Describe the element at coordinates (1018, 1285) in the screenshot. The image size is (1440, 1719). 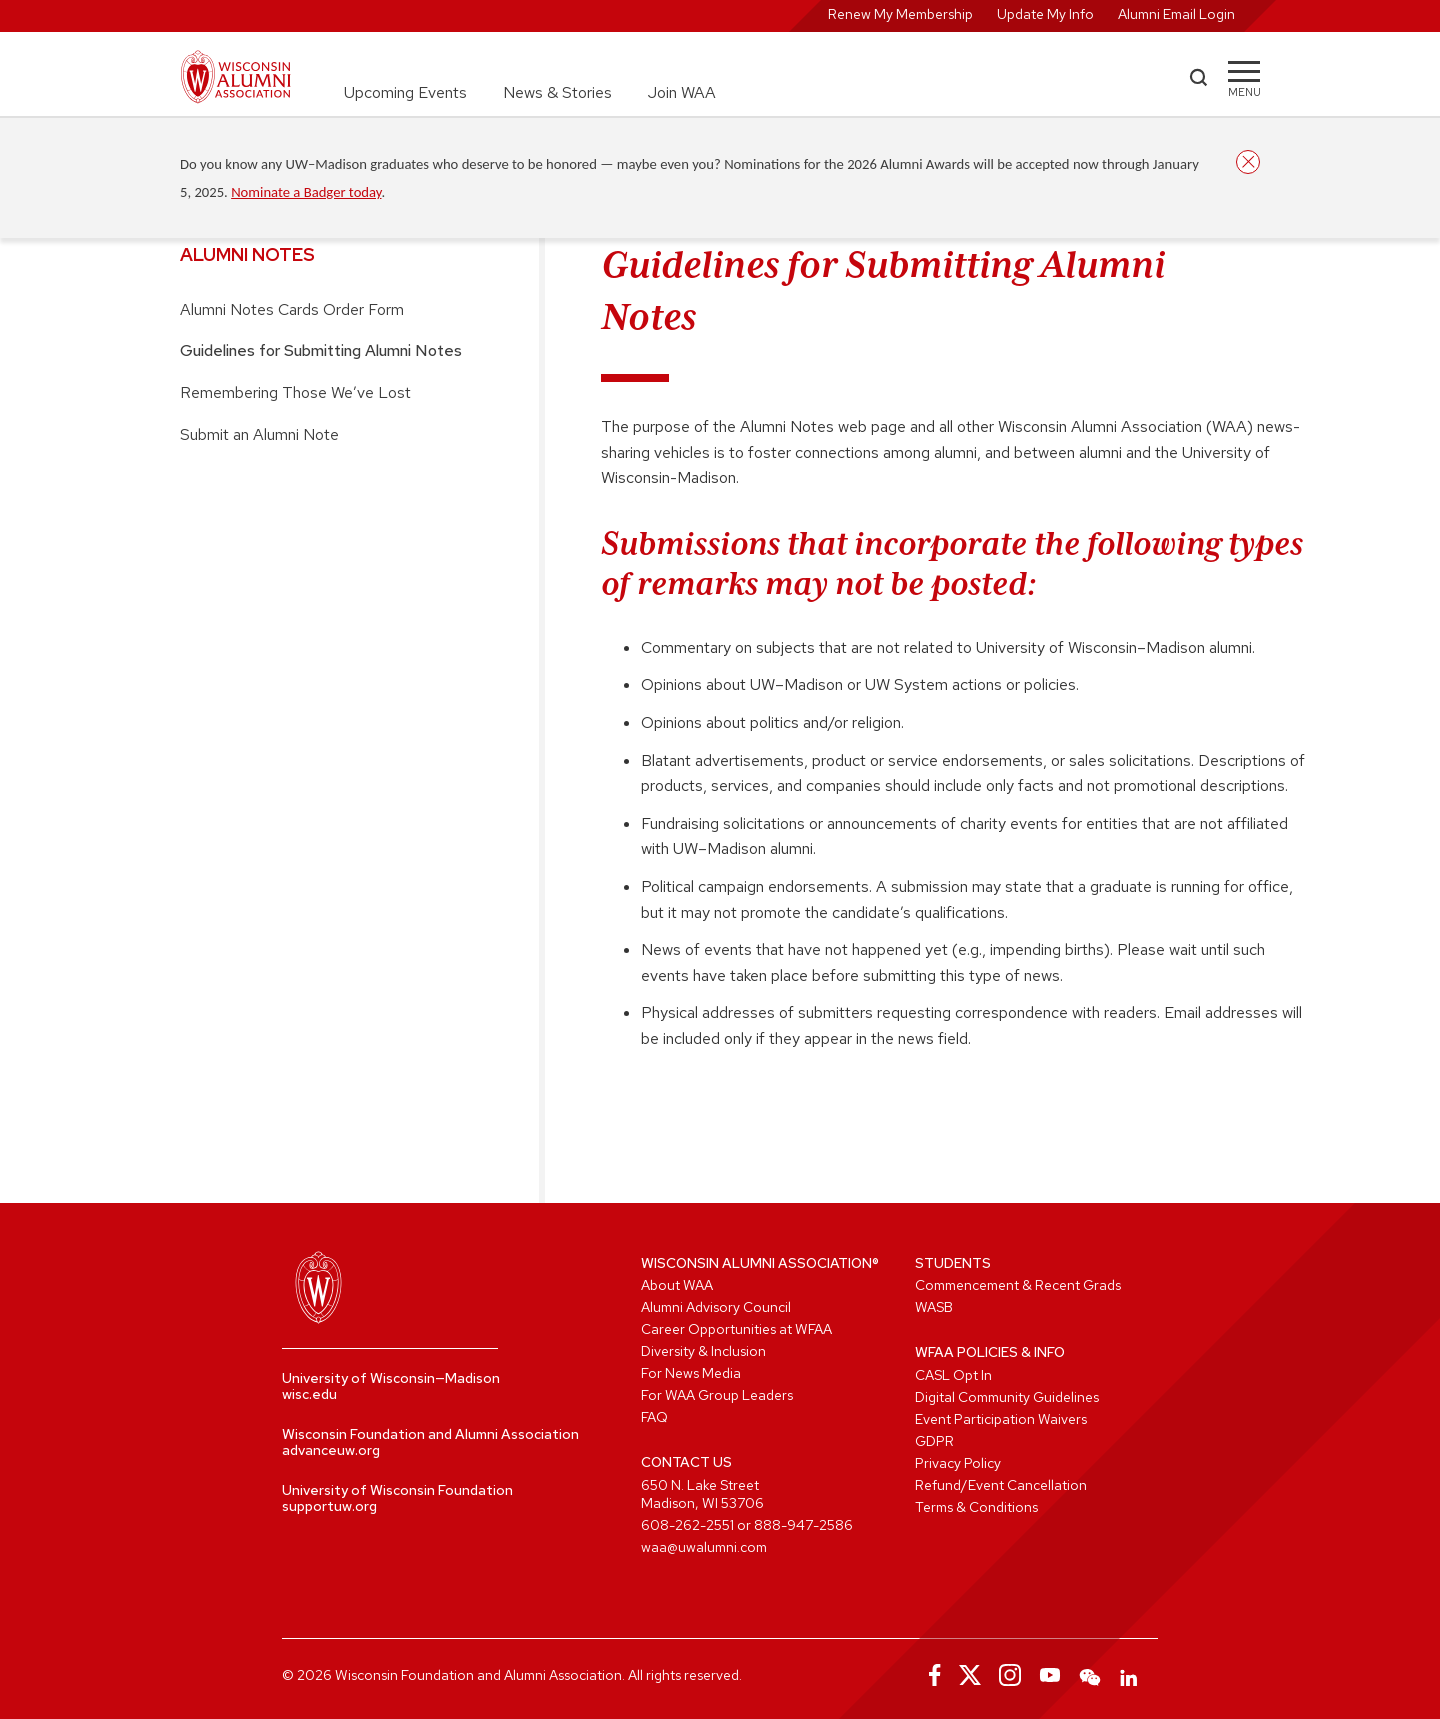
I see `Commencement & Recent Grads` at that location.